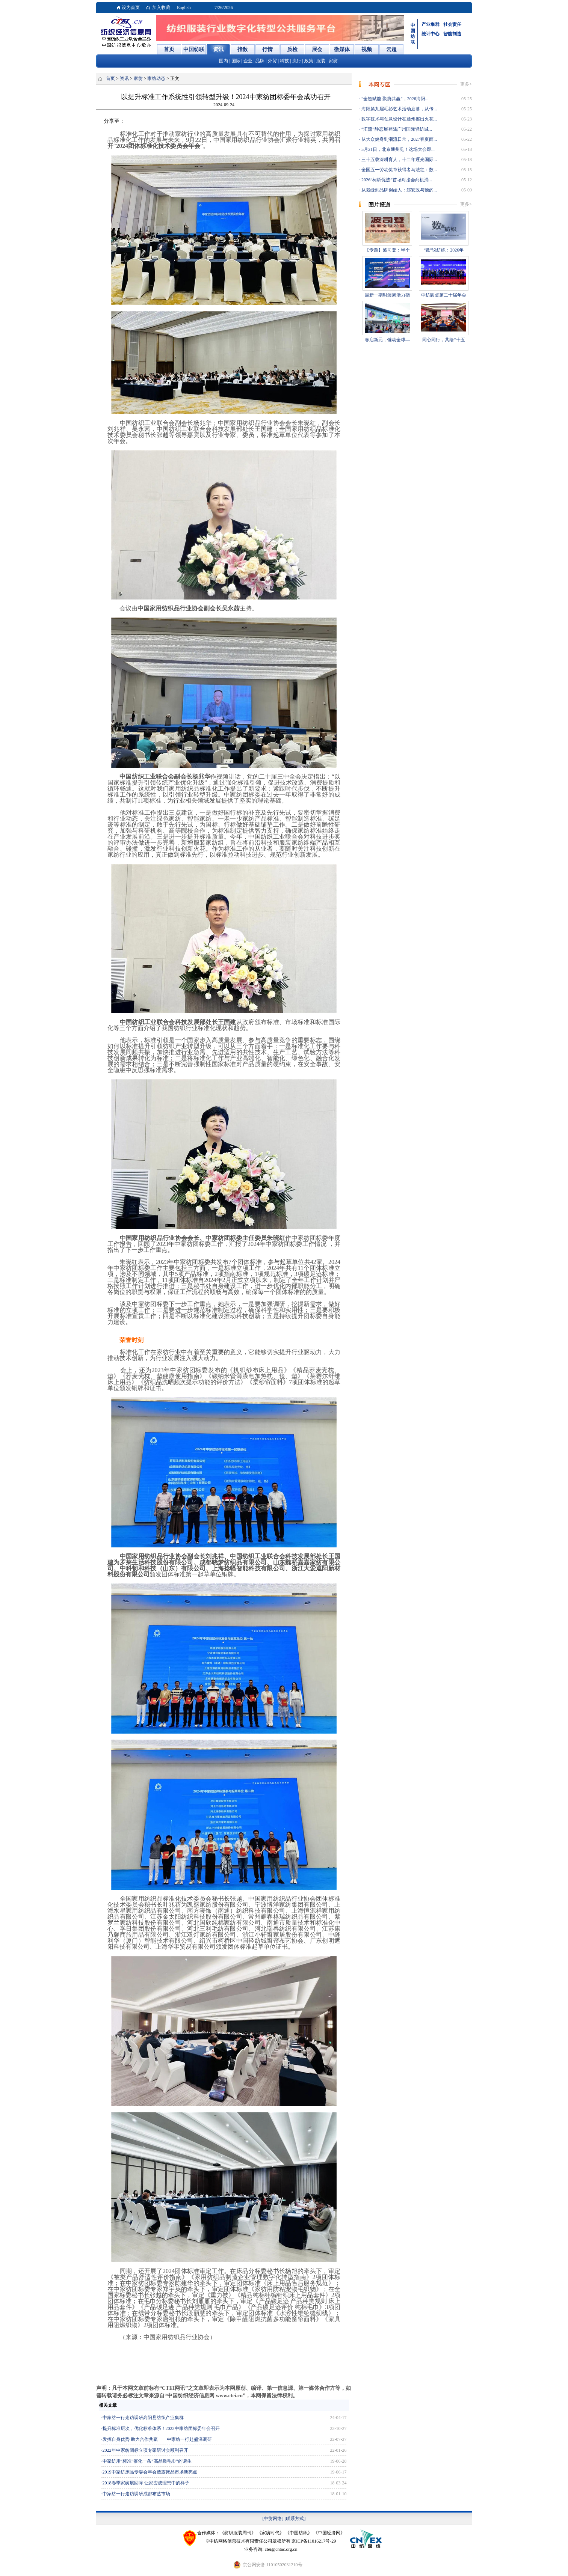 The width and height of the screenshot is (568, 2576). What do you see at coordinates (320, 60) in the screenshot?
I see `服装` at bounding box center [320, 60].